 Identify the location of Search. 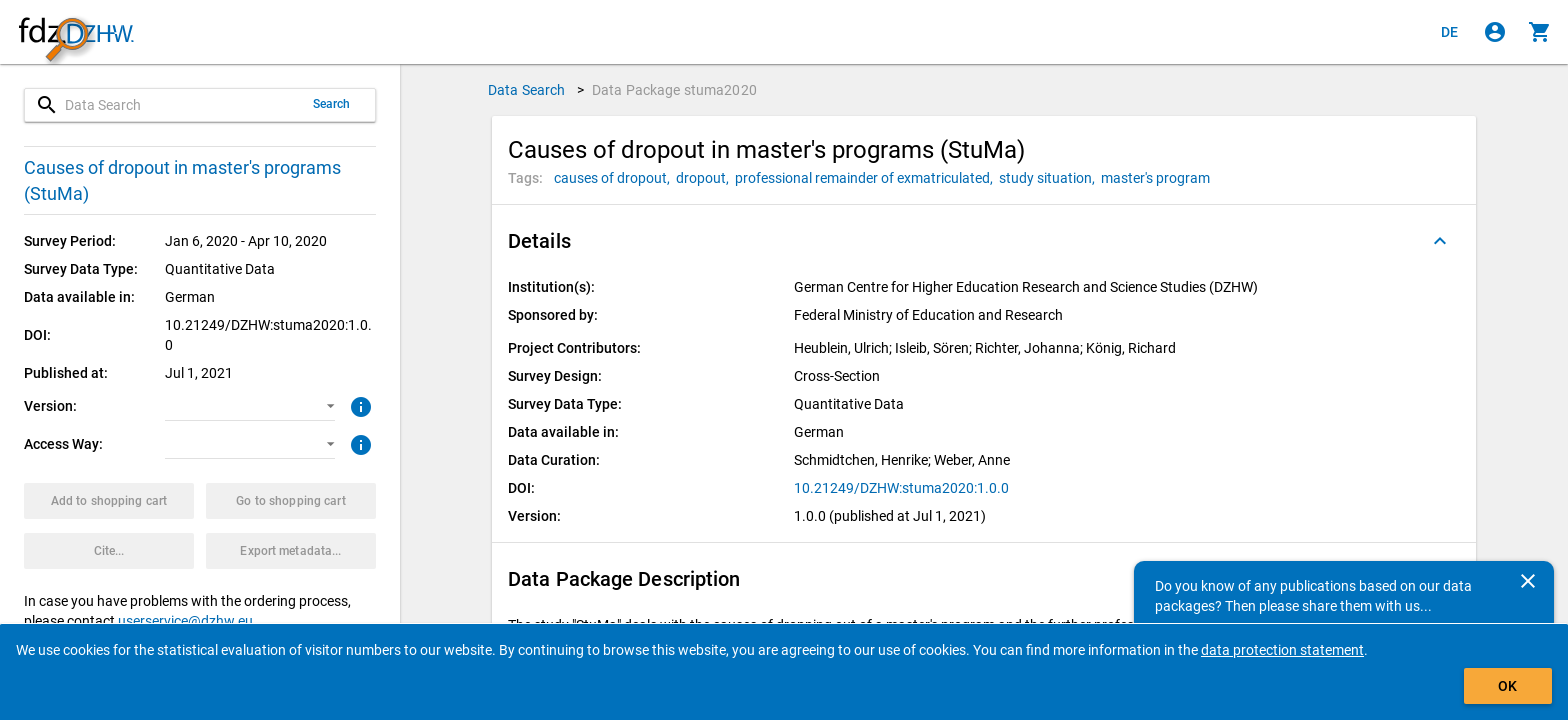
(332, 104).